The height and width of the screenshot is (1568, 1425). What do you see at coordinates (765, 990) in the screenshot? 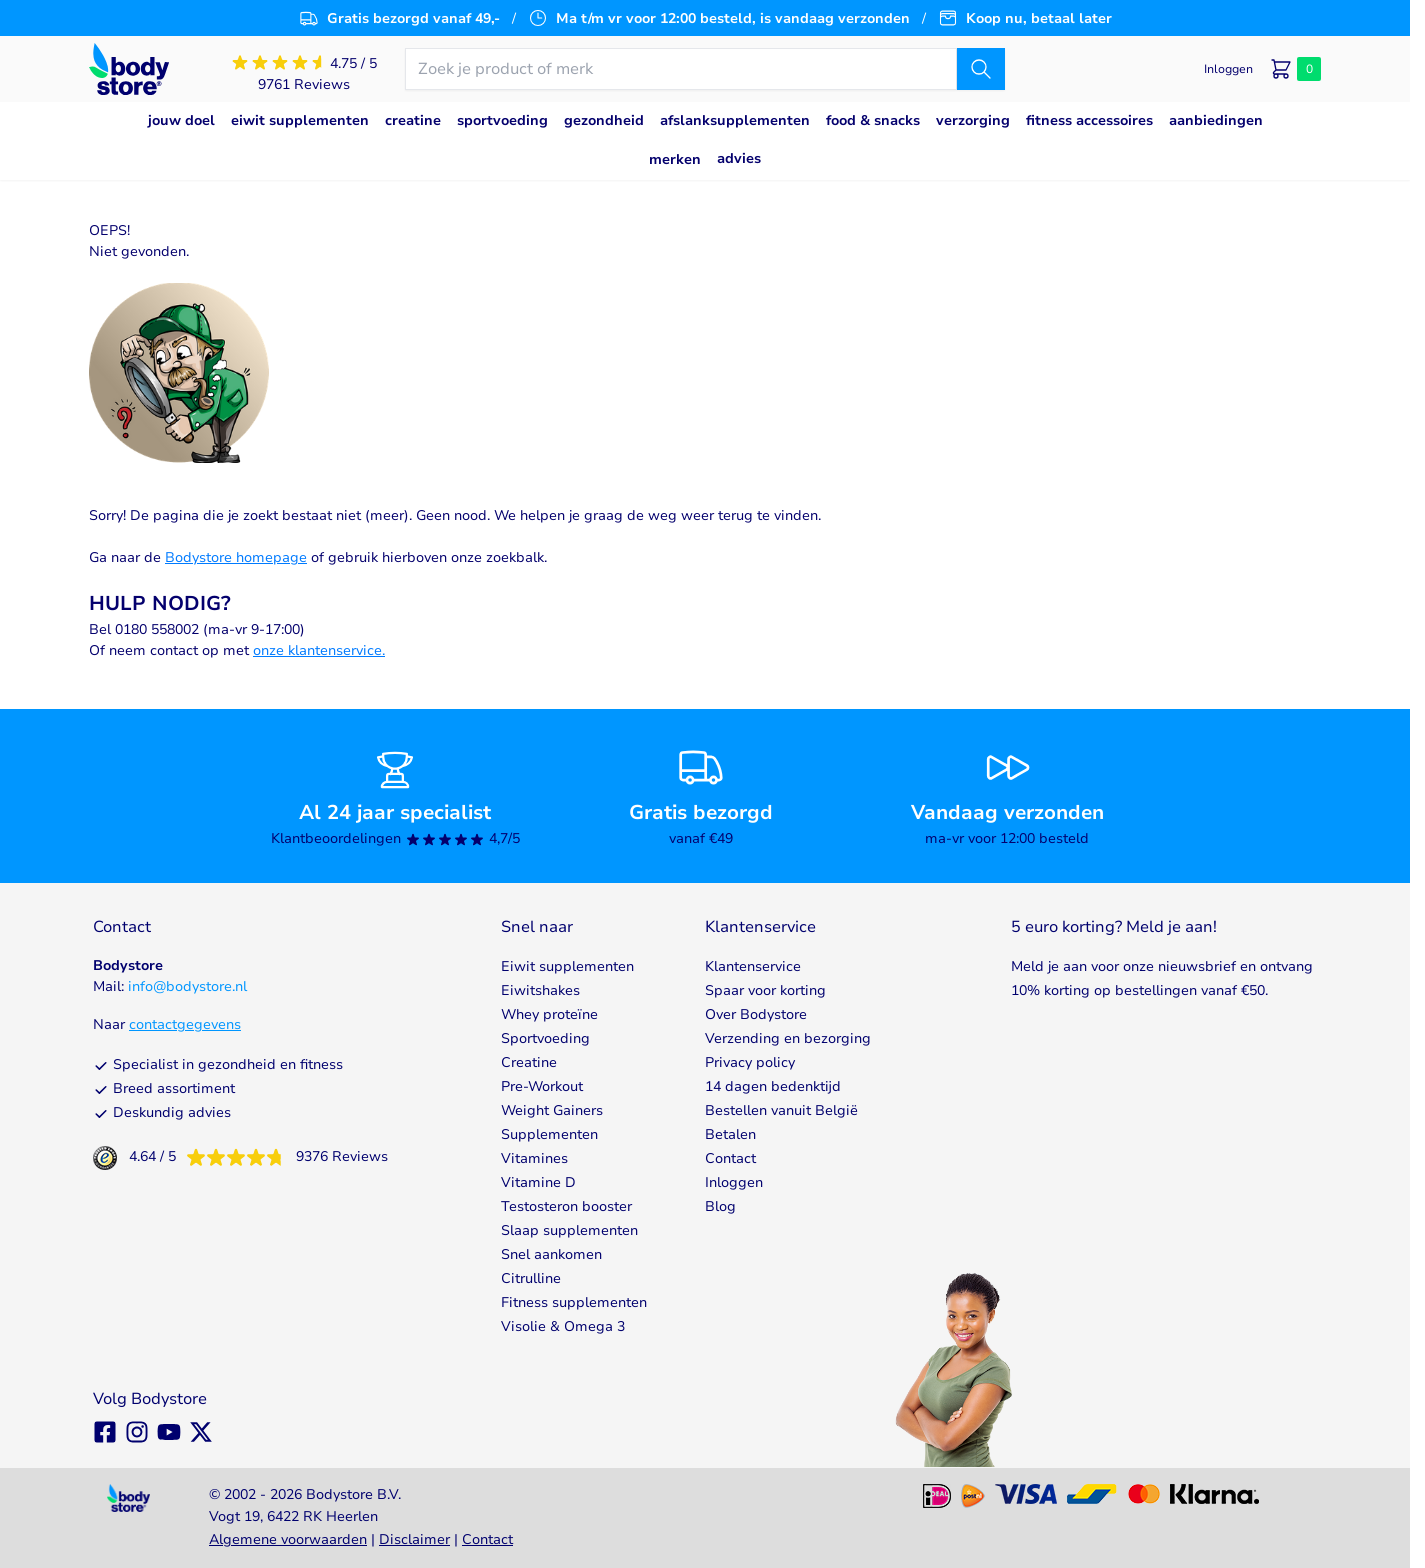
I see `Spaar voor korting` at bounding box center [765, 990].